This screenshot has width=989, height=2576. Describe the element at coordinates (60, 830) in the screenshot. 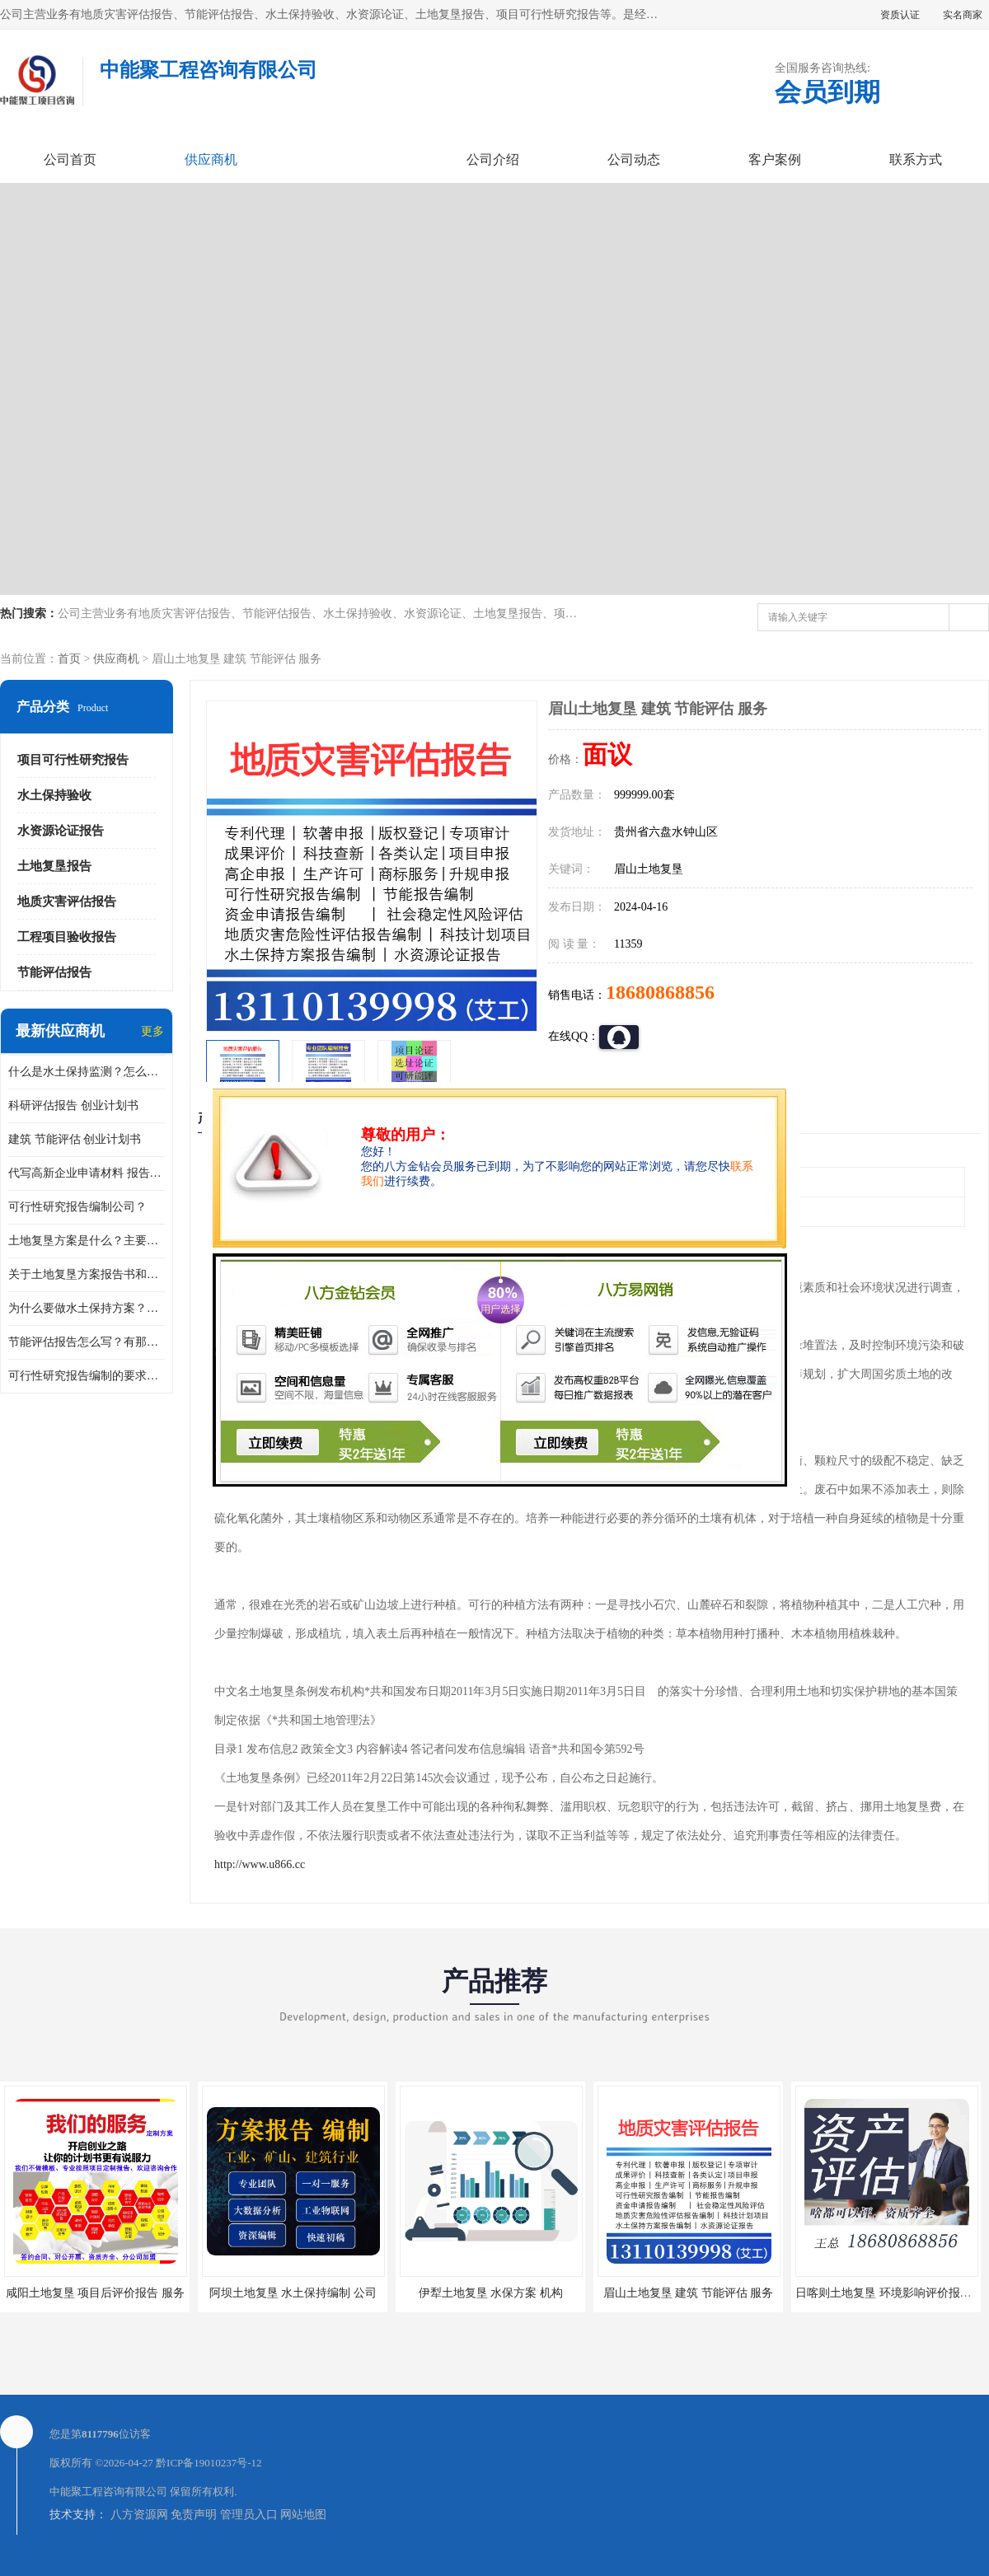

I see `水资源论证报告` at that location.